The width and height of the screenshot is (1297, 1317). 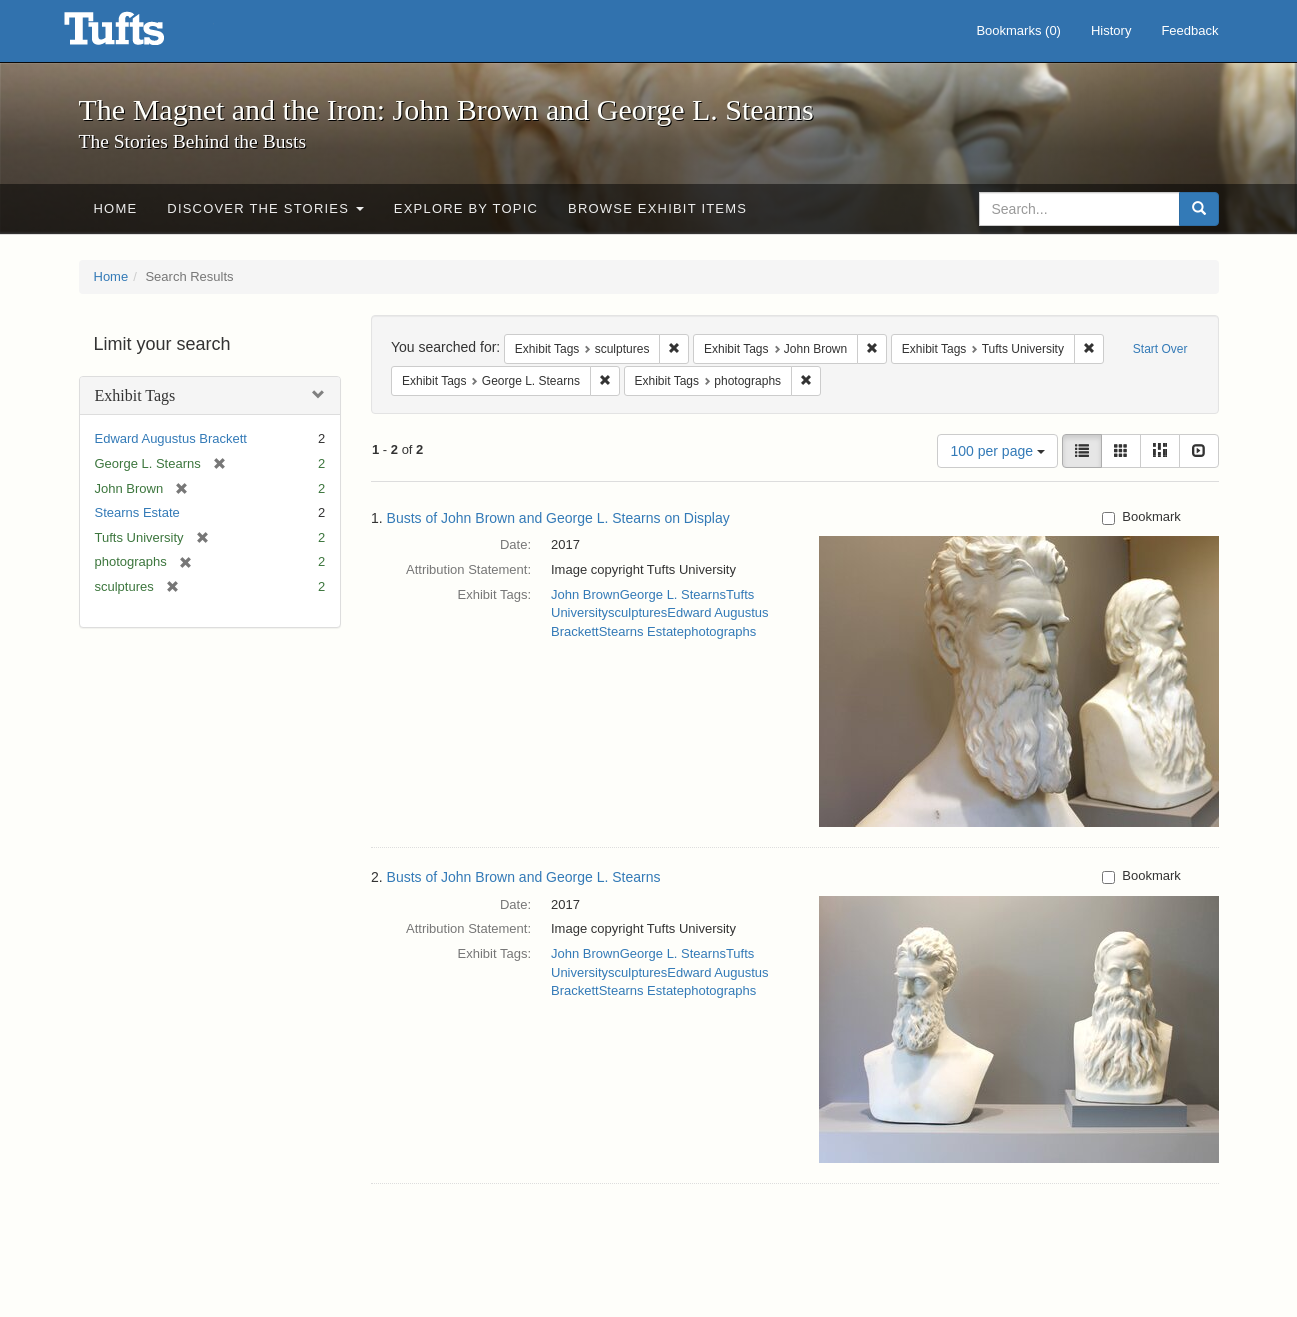 What do you see at coordinates (558, 518) in the screenshot?
I see `Busts of John Brown and George L. Stearns on Display` at bounding box center [558, 518].